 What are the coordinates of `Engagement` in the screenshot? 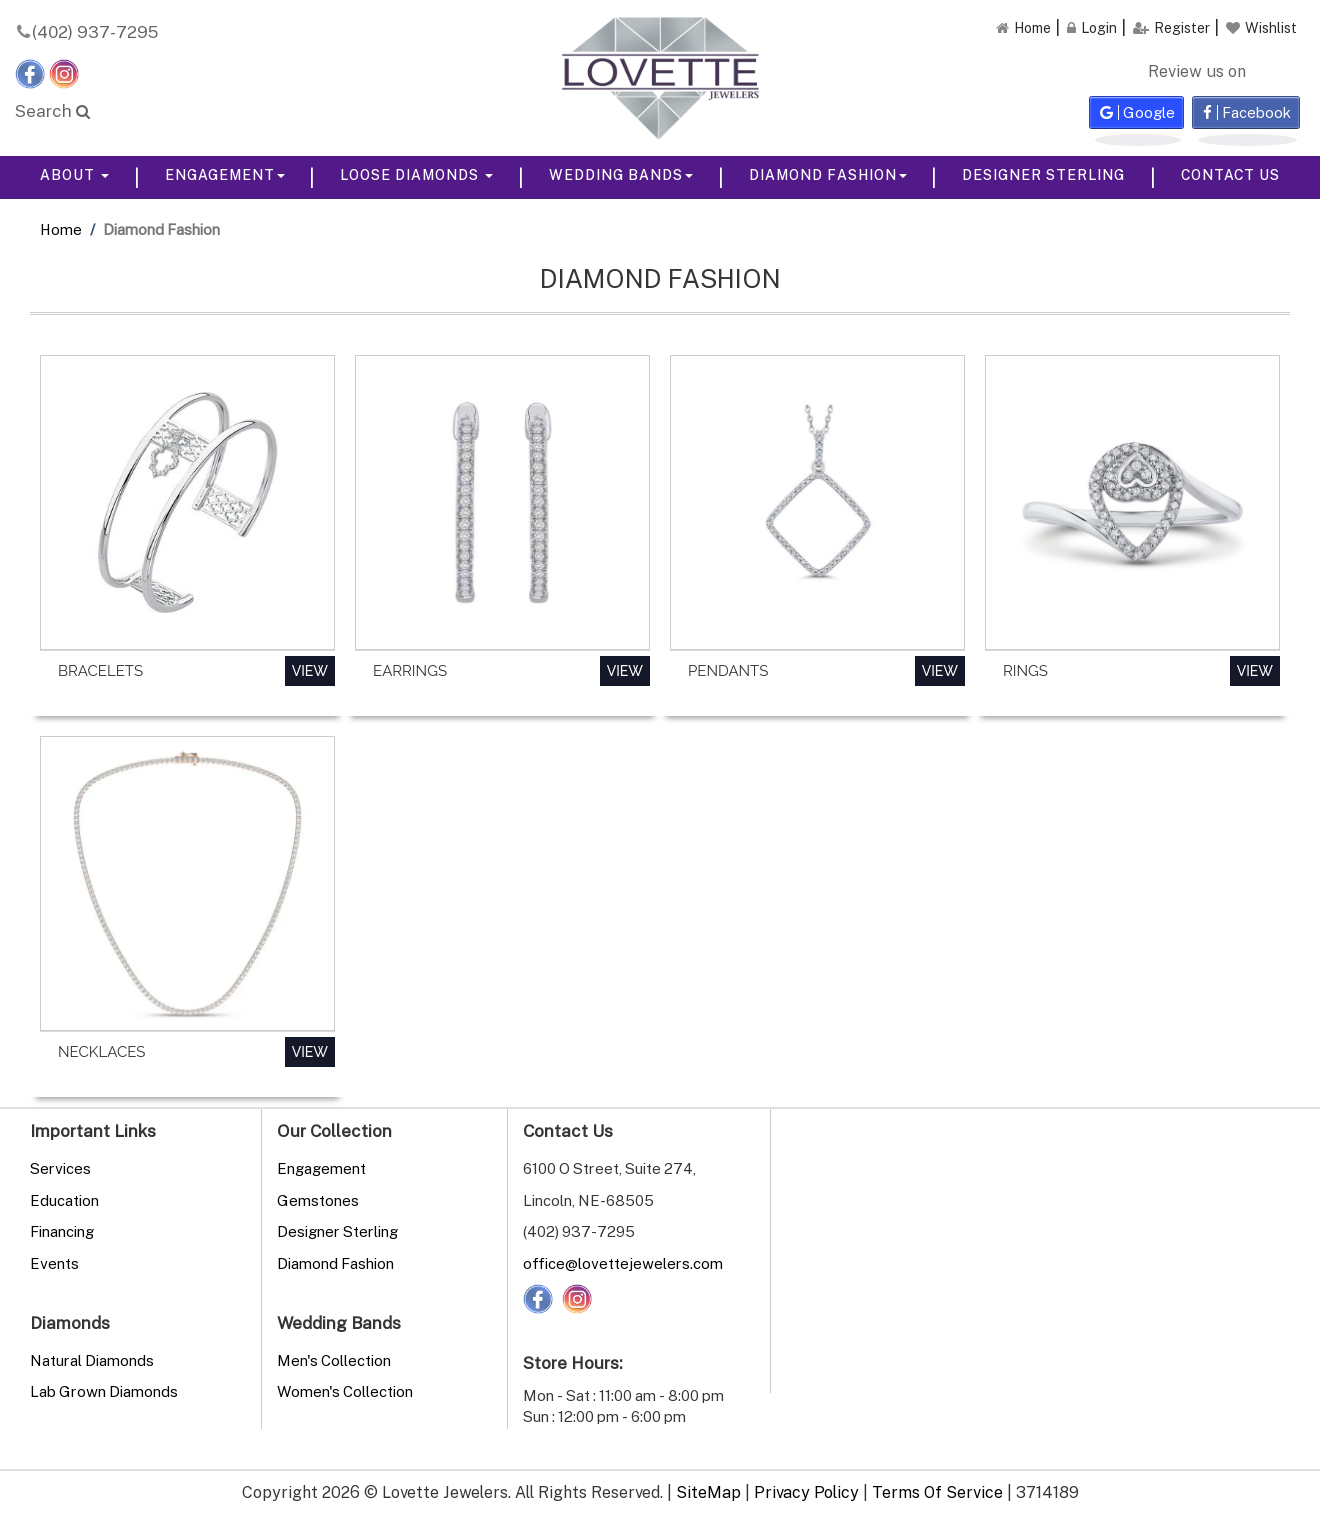 It's located at (225, 174).